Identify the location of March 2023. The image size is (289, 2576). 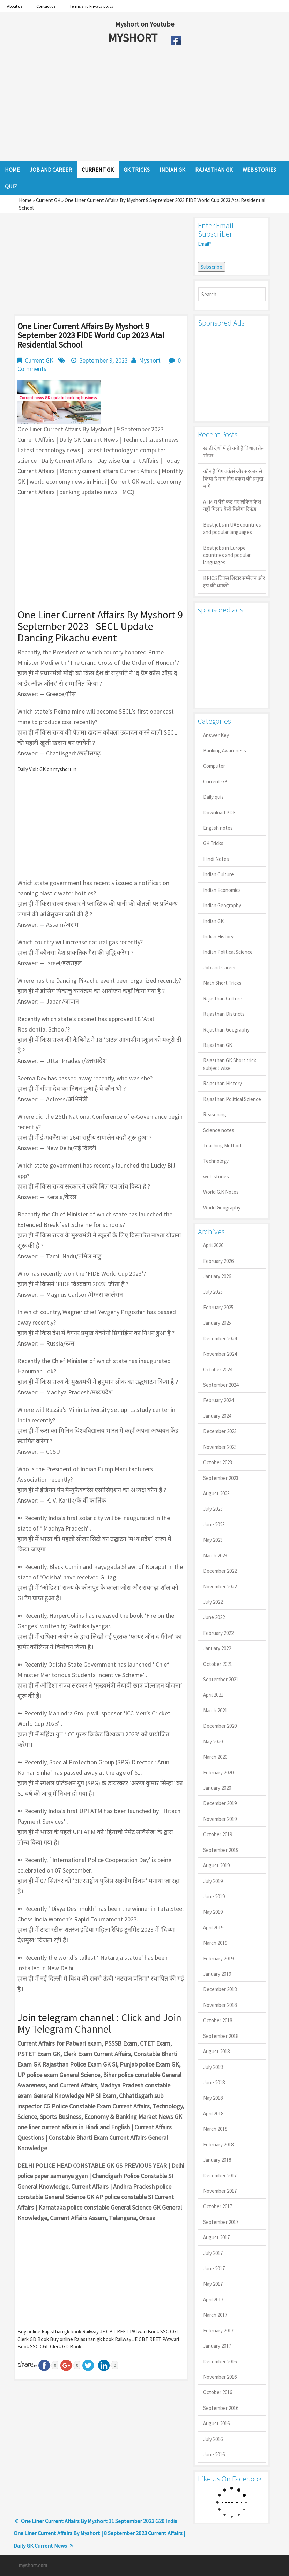
(215, 1555).